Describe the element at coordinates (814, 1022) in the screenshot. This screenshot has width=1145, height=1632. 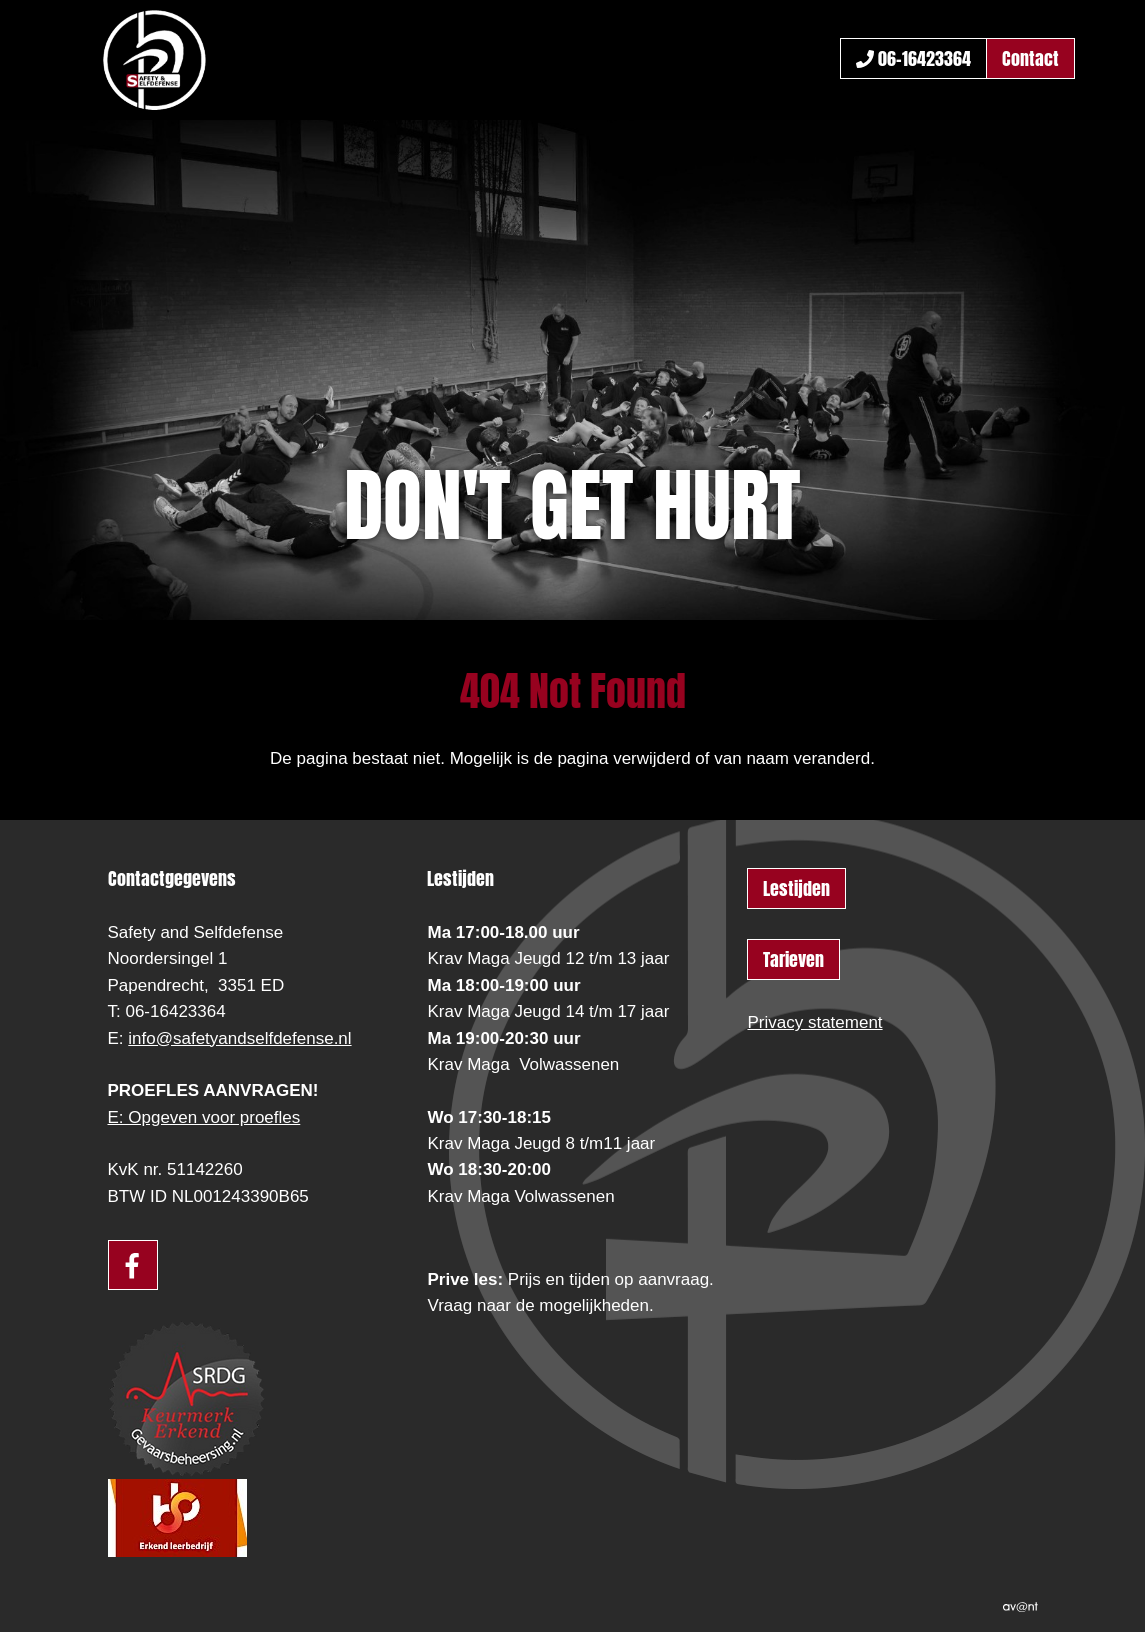
I see `Privacy statement` at that location.